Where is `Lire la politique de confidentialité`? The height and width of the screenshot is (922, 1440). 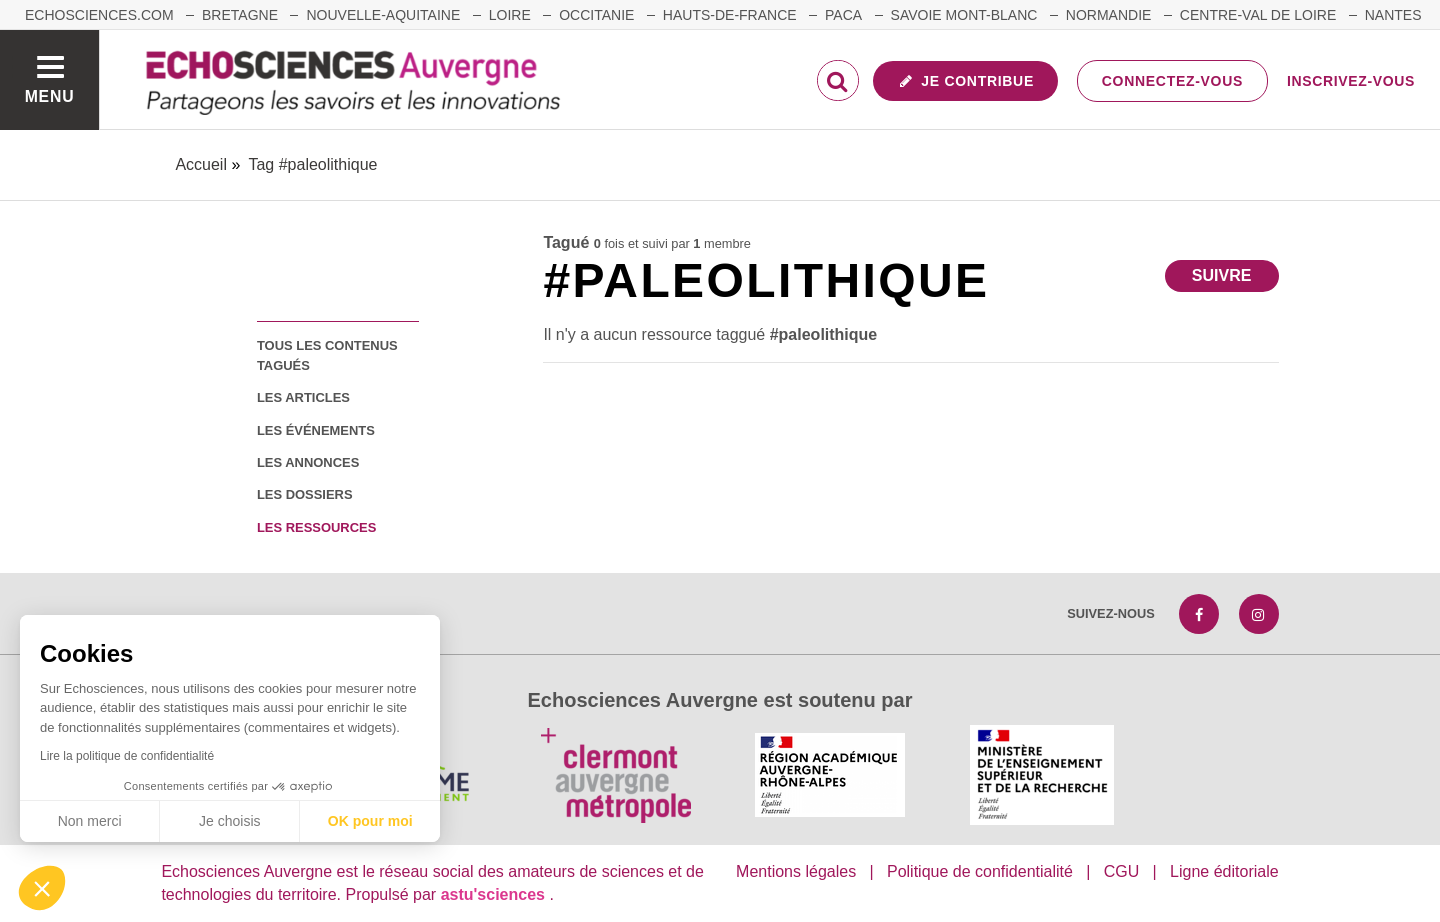 Lire la politique de confidentialité is located at coordinates (127, 756).